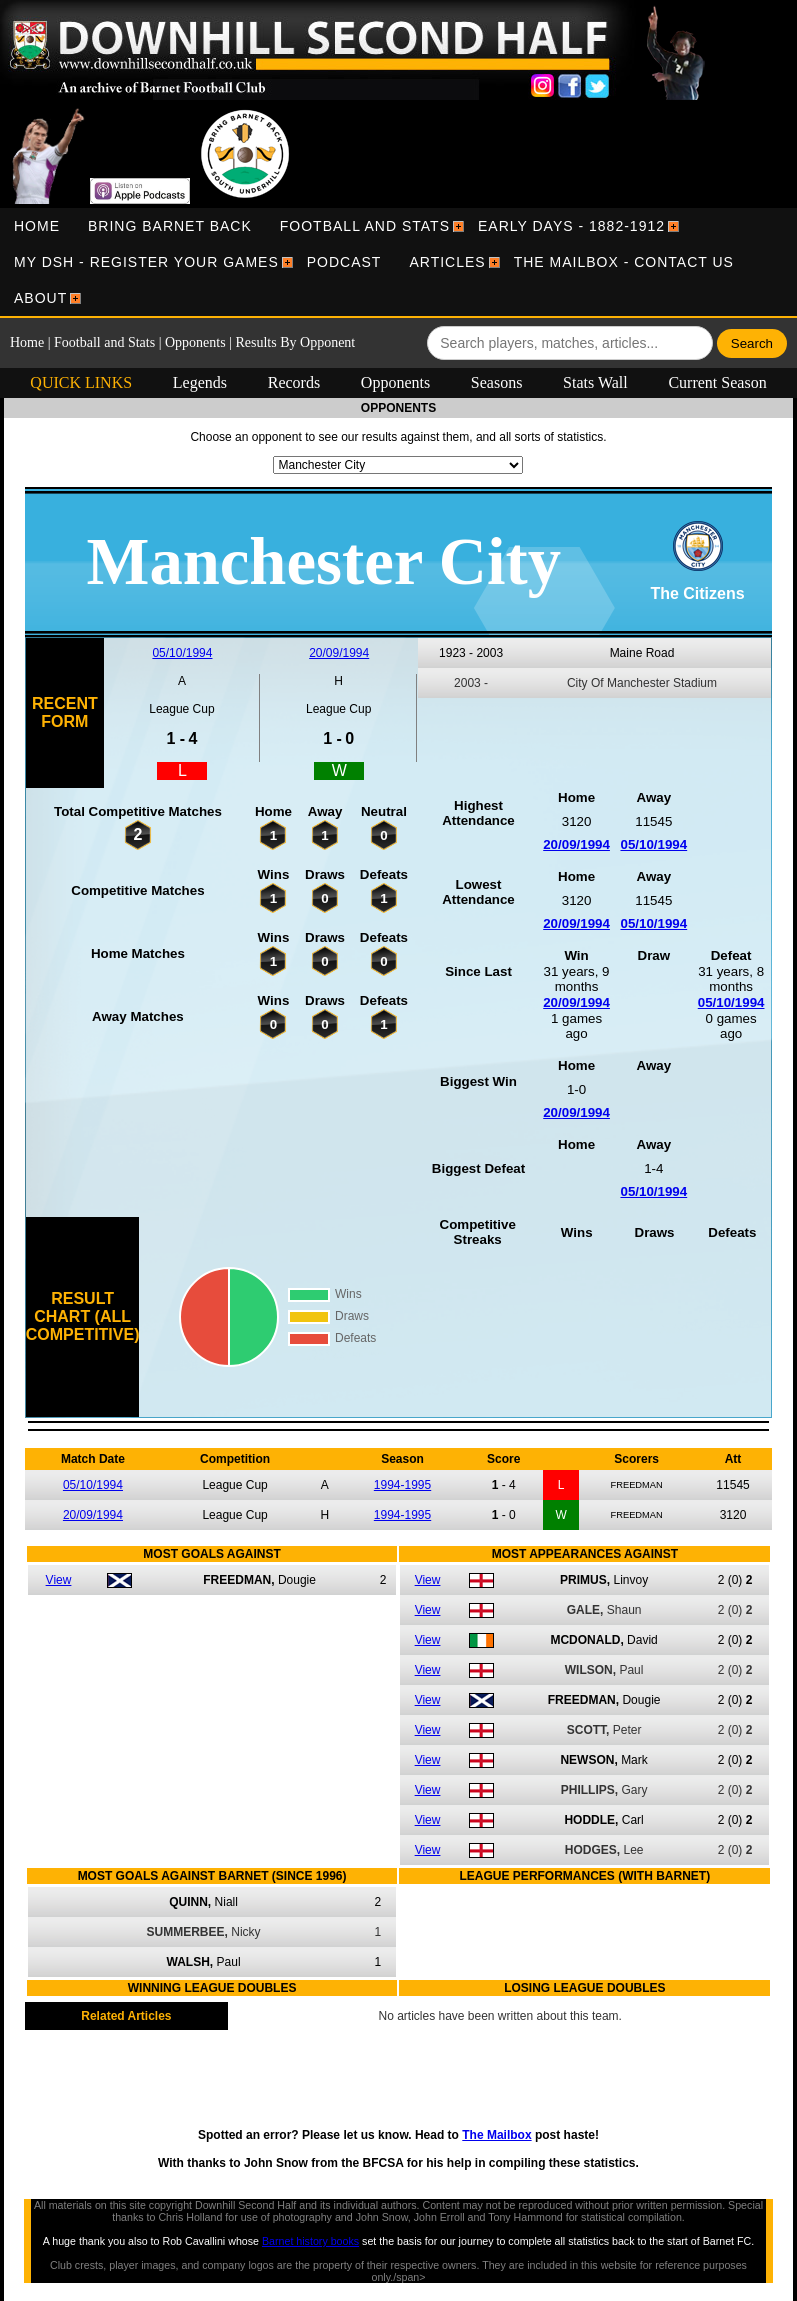 Image resolution: width=797 pixels, height=2301 pixels. Describe the element at coordinates (40, 298) in the screenshot. I see `About` at that location.